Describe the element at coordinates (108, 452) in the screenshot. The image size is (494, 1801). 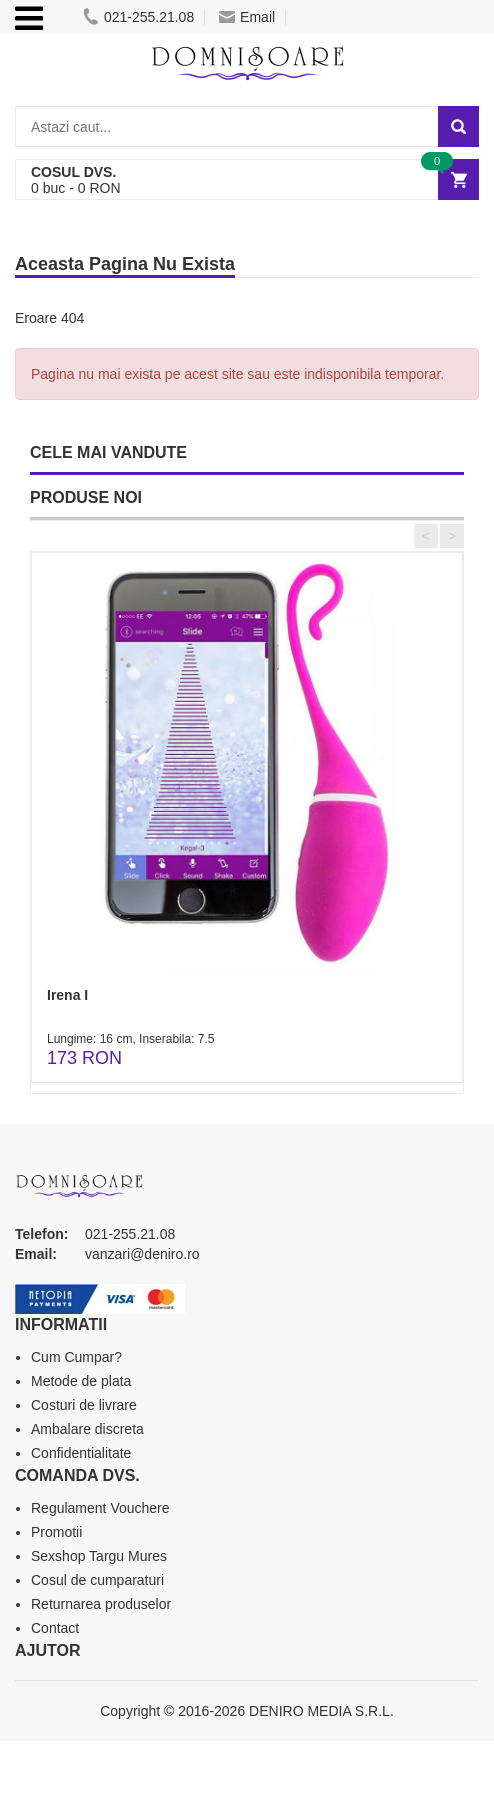
I see `CELE MAI VANDUTE` at that location.